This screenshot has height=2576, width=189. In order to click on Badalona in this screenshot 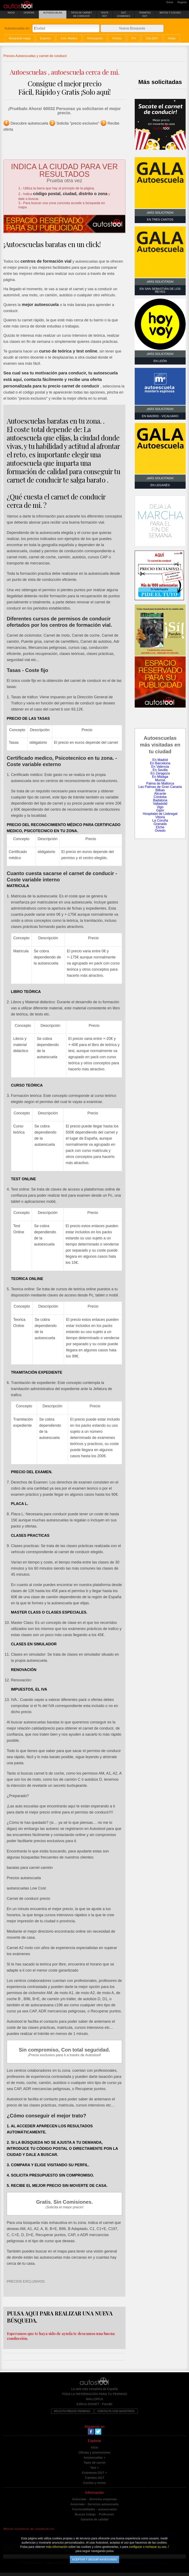, I will do `click(160, 800)`.